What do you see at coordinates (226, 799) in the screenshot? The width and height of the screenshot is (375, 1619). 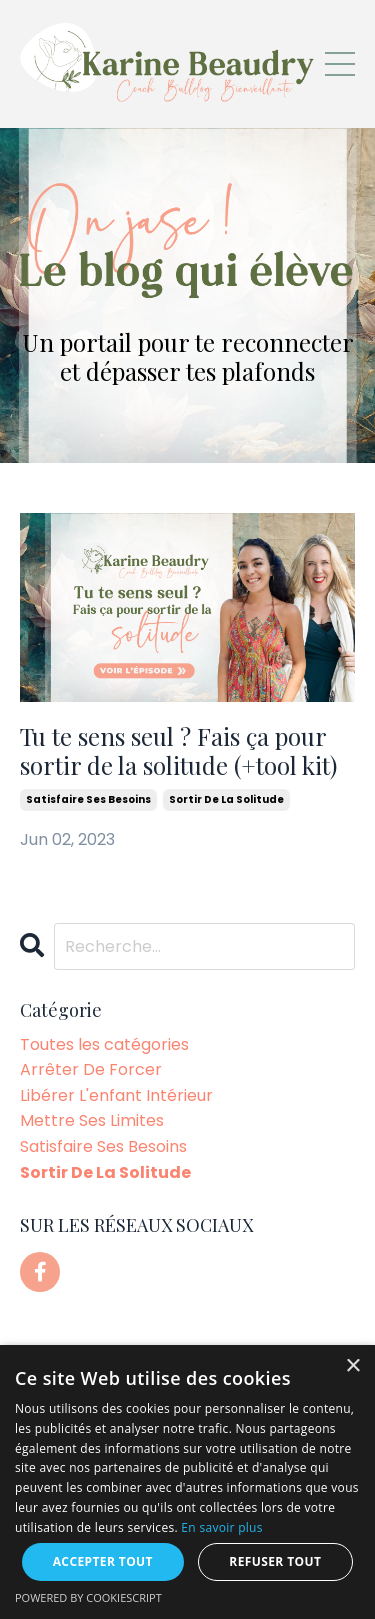 I see `sortir de la solitude` at bounding box center [226, 799].